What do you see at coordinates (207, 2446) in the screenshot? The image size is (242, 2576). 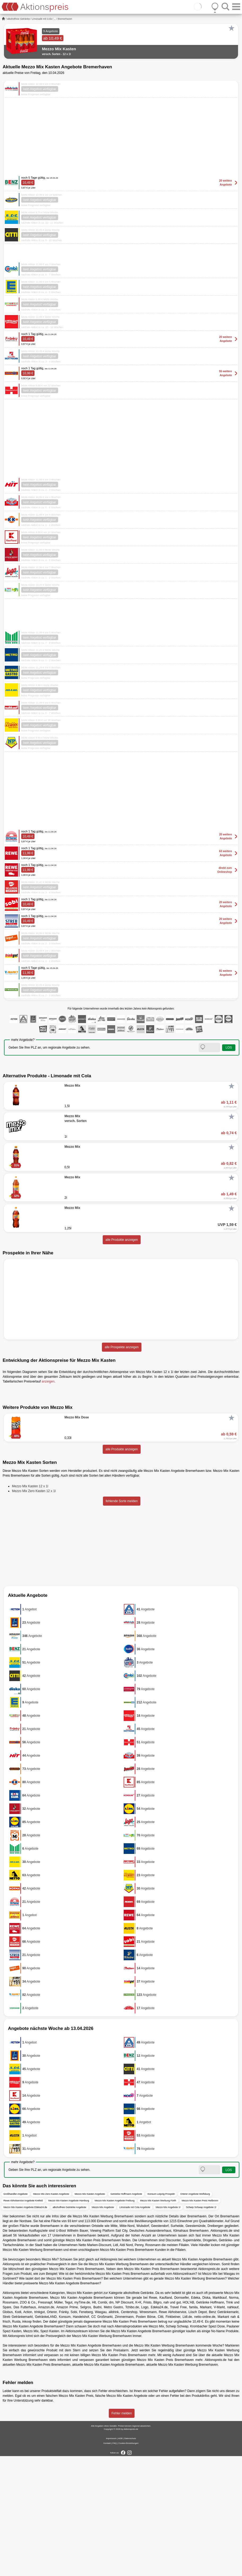 I see `Krombacher Spezi Dose` at bounding box center [207, 2446].